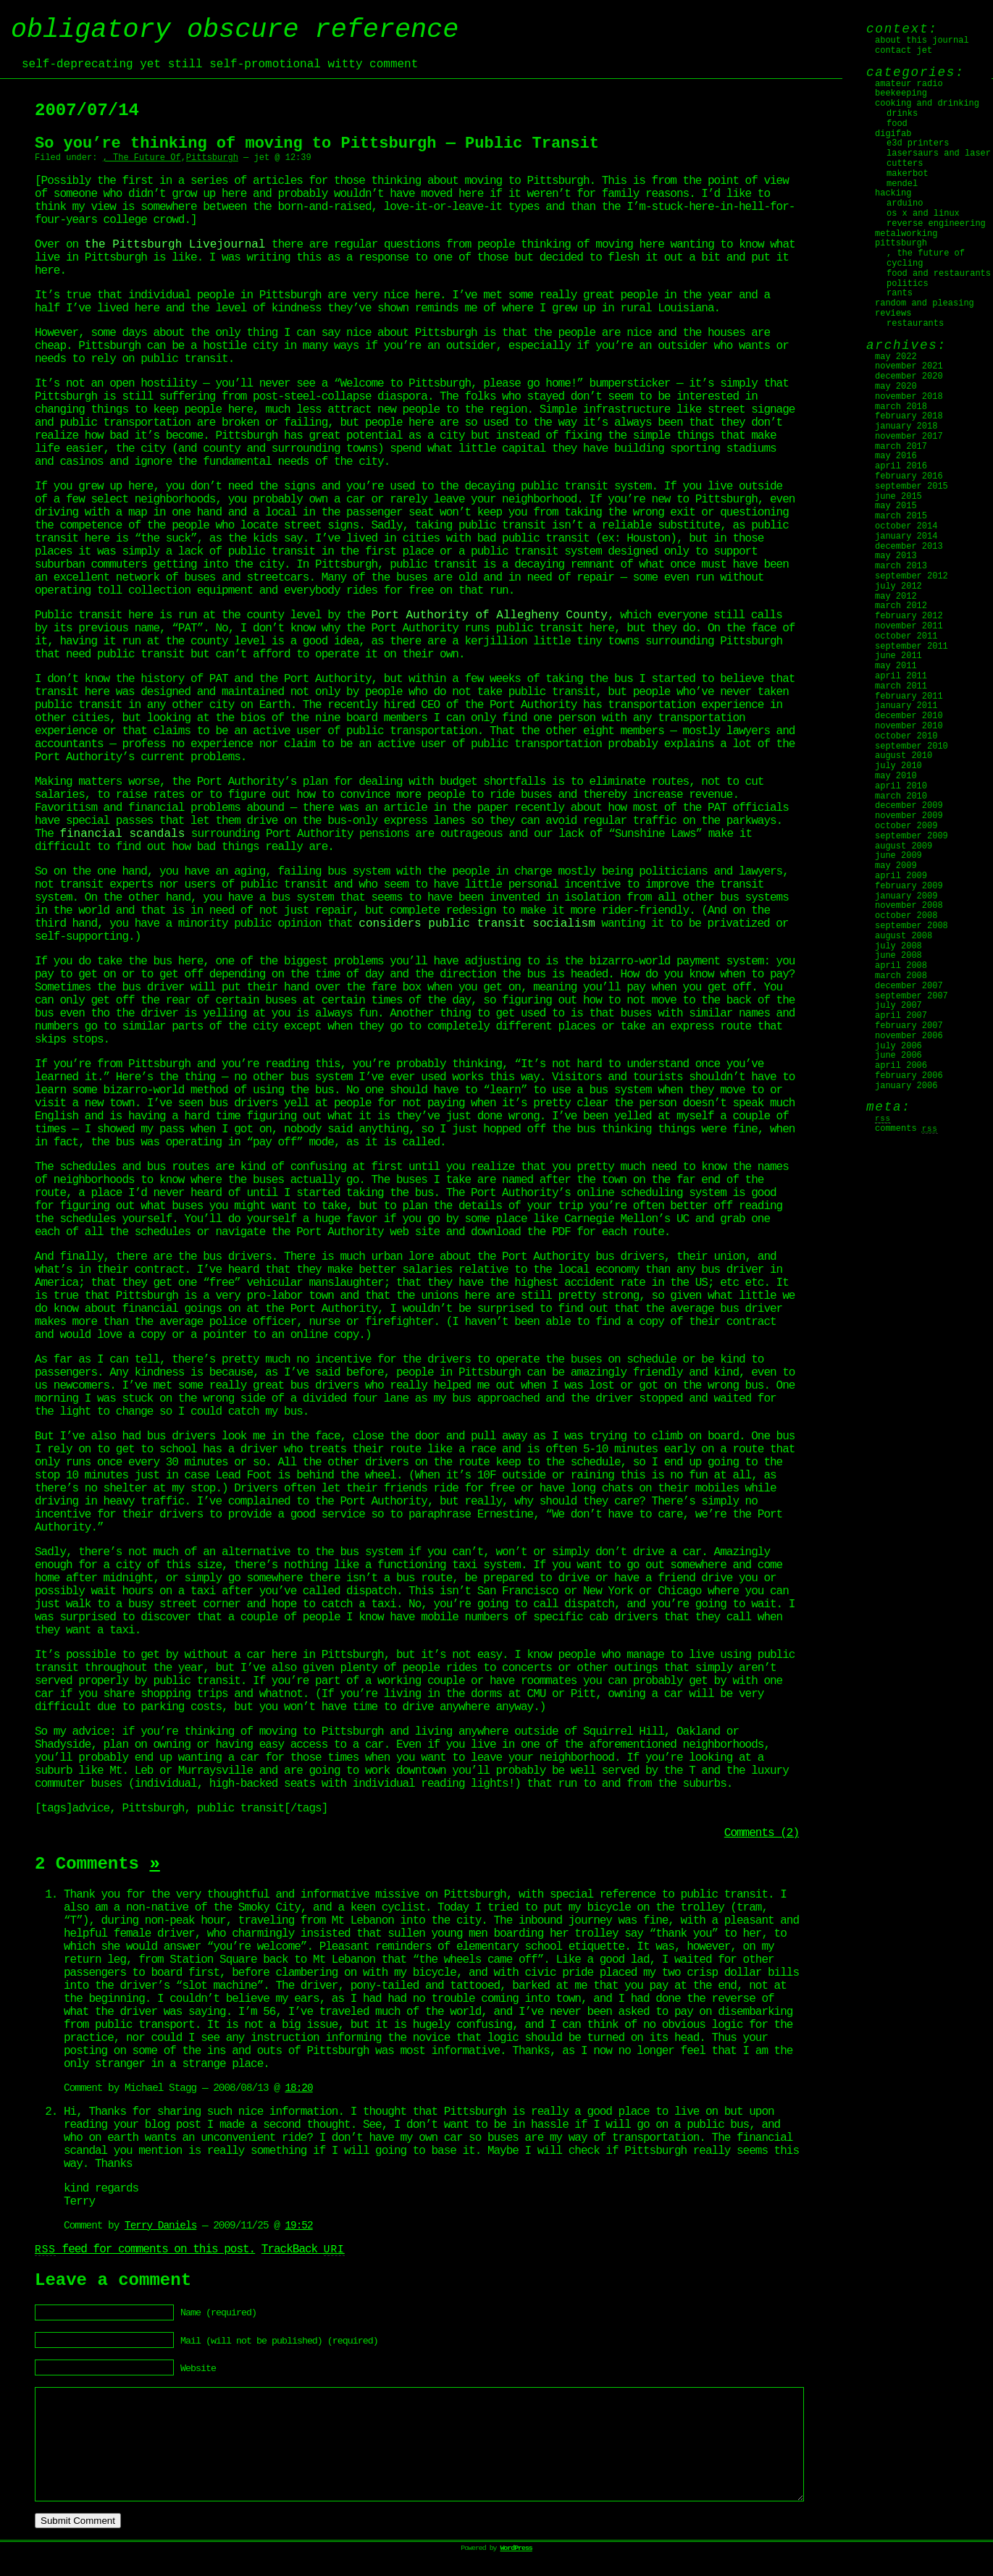  I want to click on August 2009, so click(903, 846).